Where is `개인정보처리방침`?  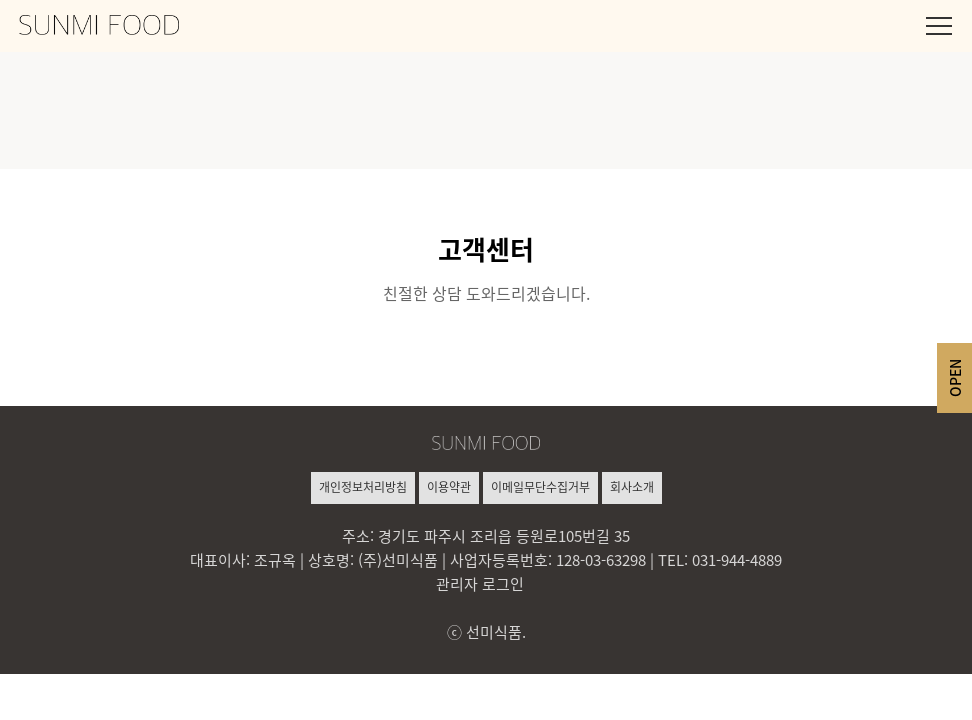 개인정보처리방침 is located at coordinates (363, 487).